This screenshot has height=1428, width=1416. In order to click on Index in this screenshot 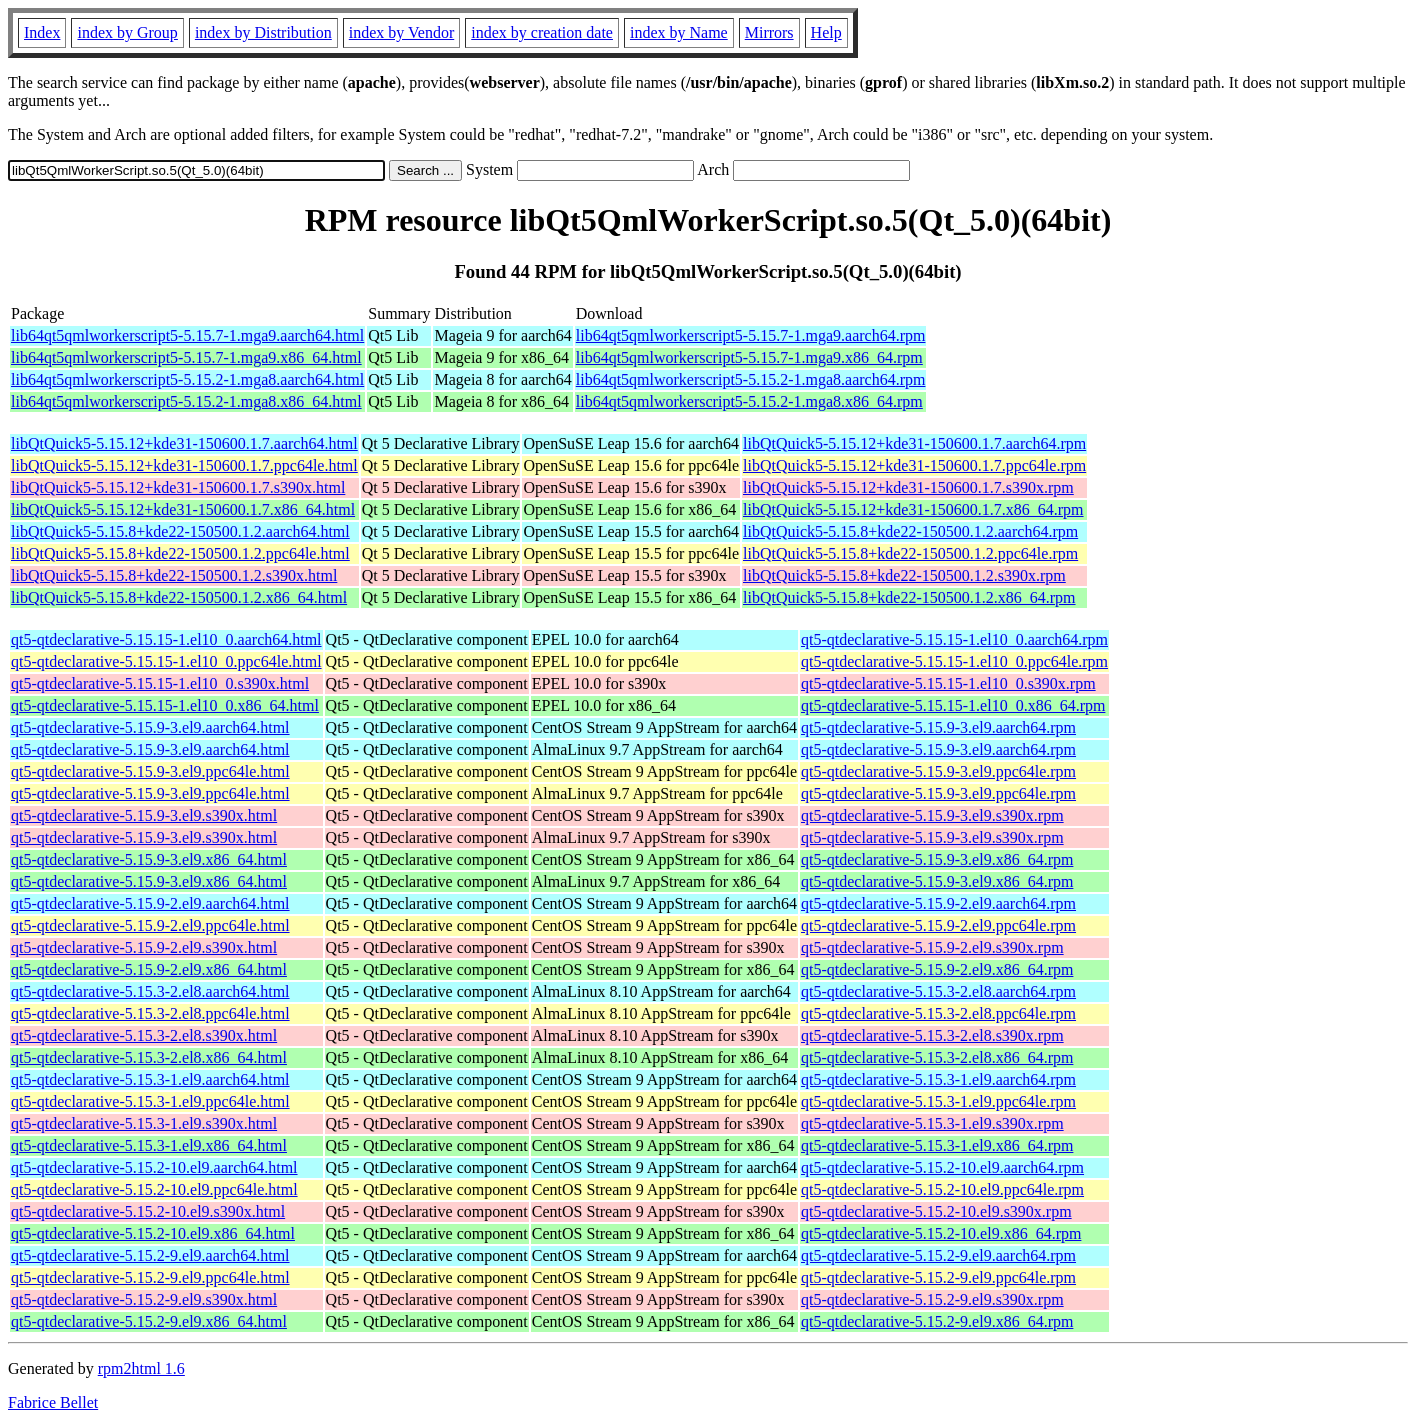, I will do `click(42, 32)`.